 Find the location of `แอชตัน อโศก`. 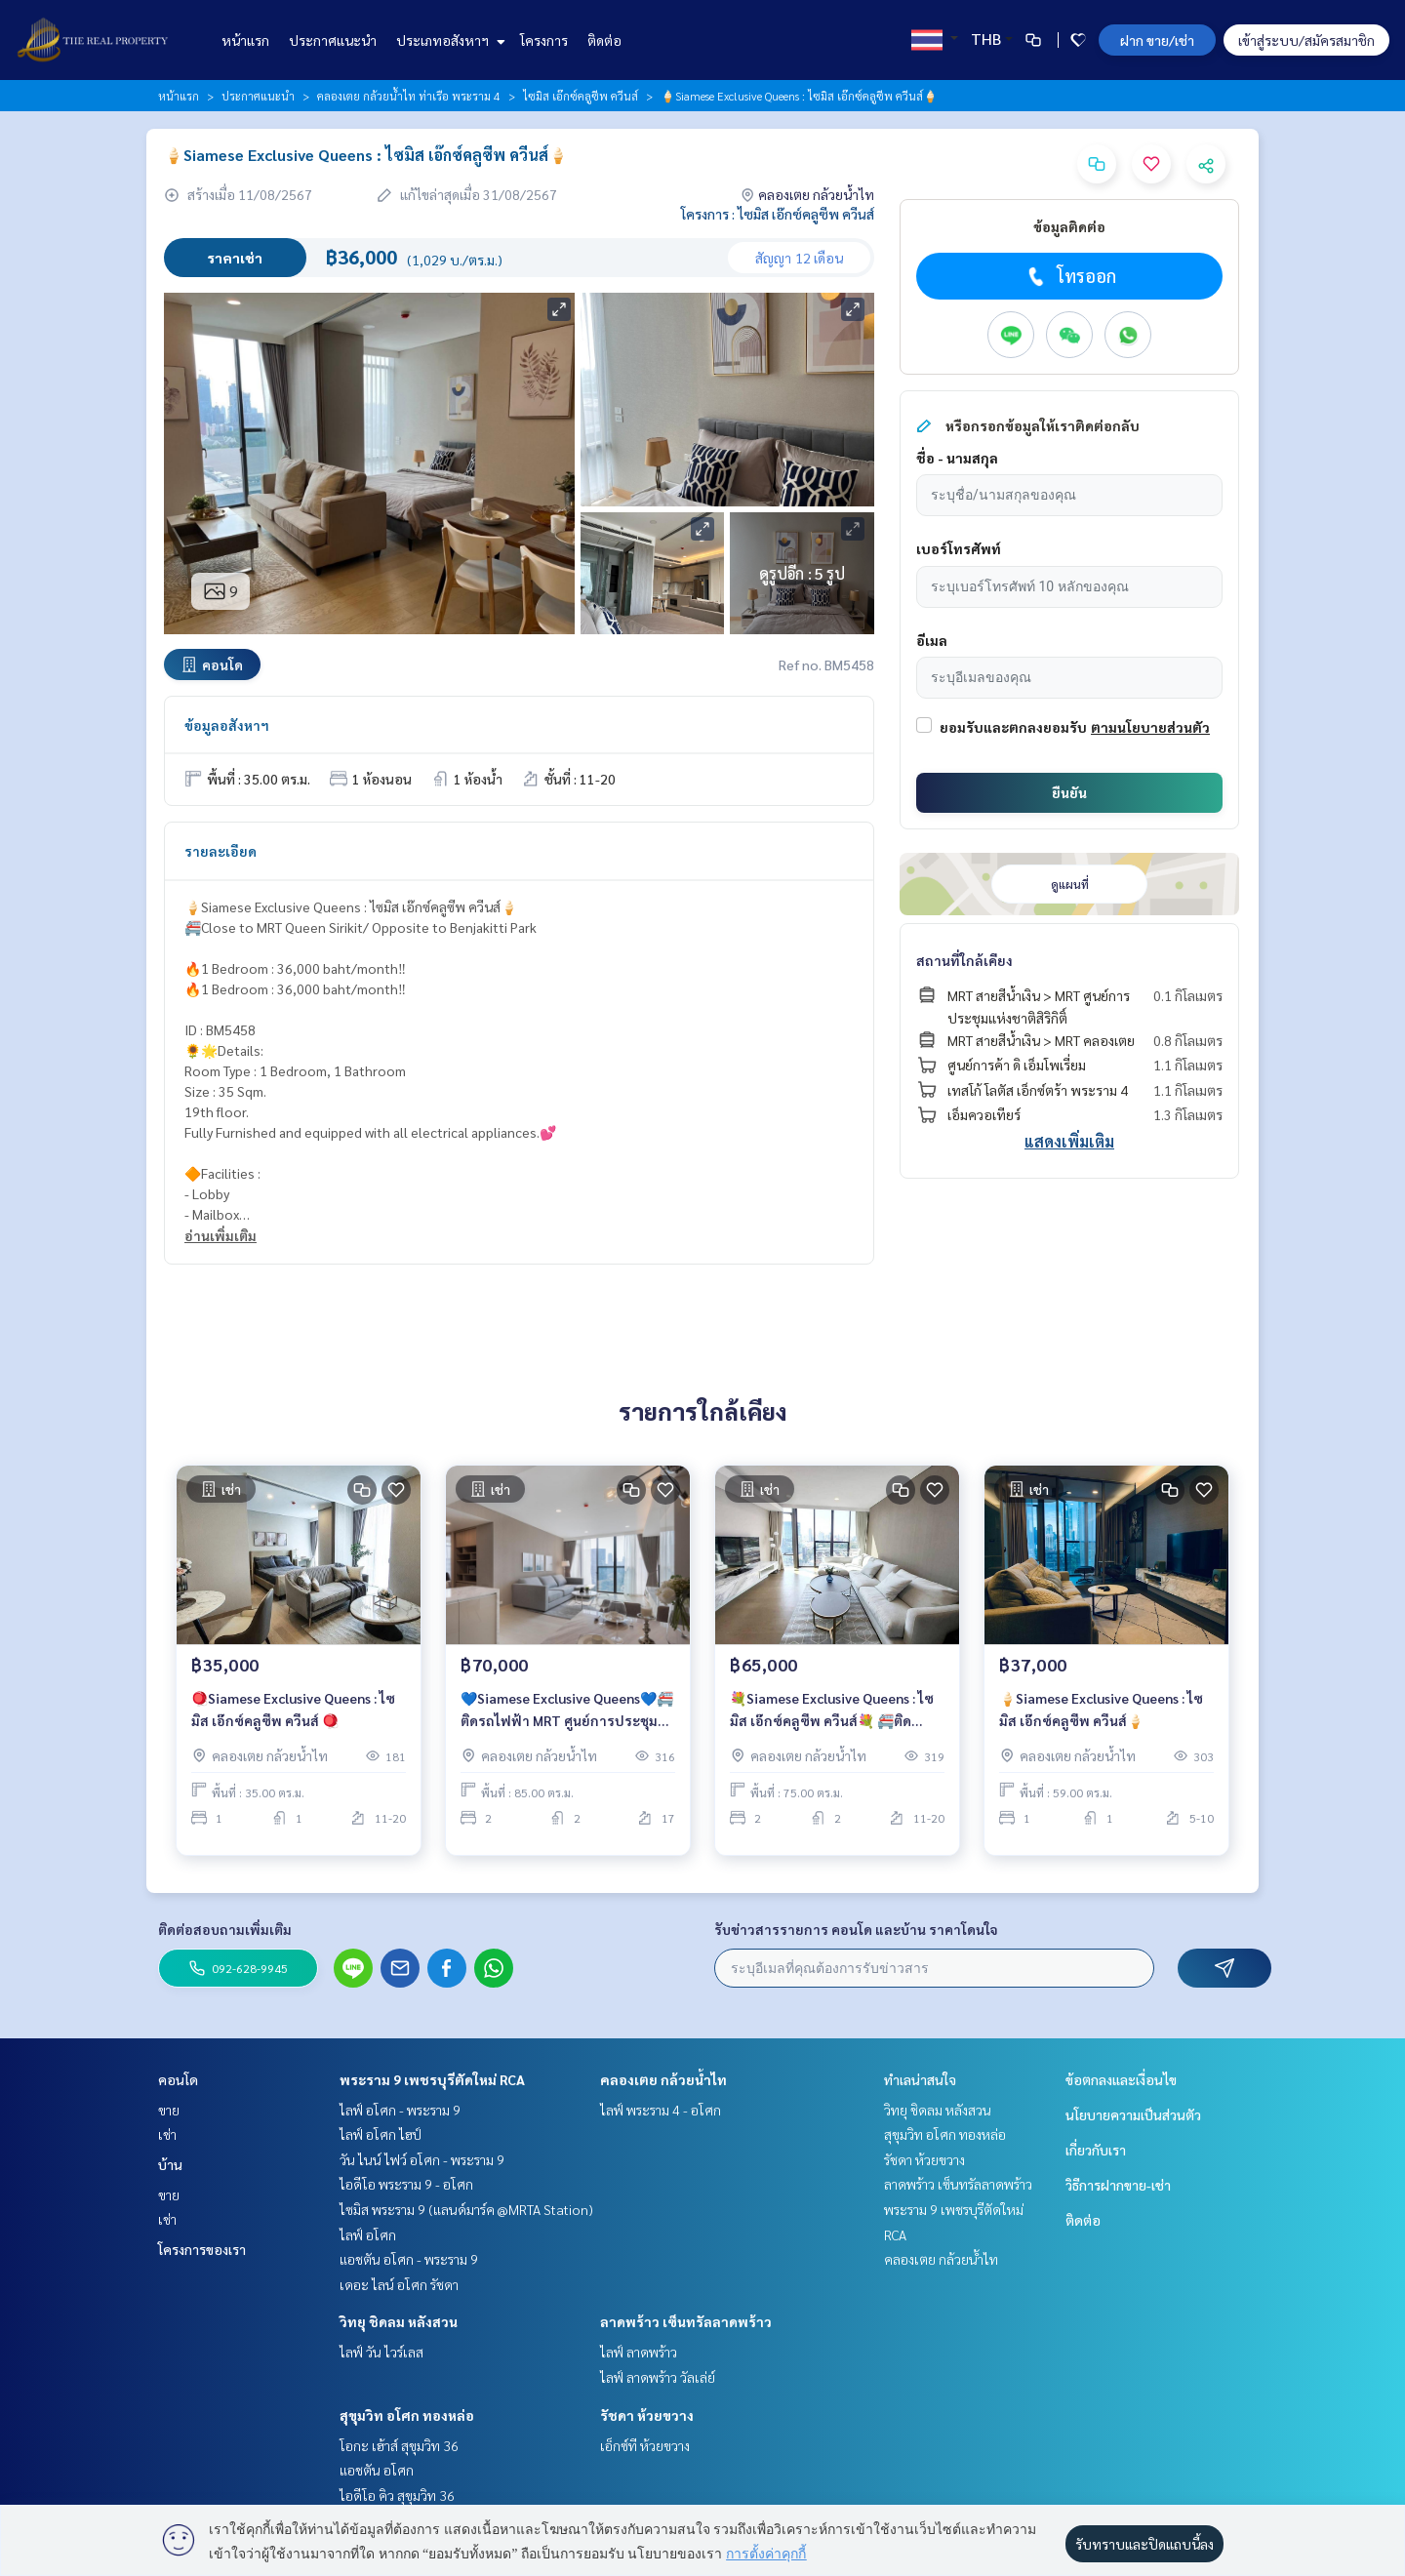

แอชตัน อโศก is located at coordinates (377, 2469).